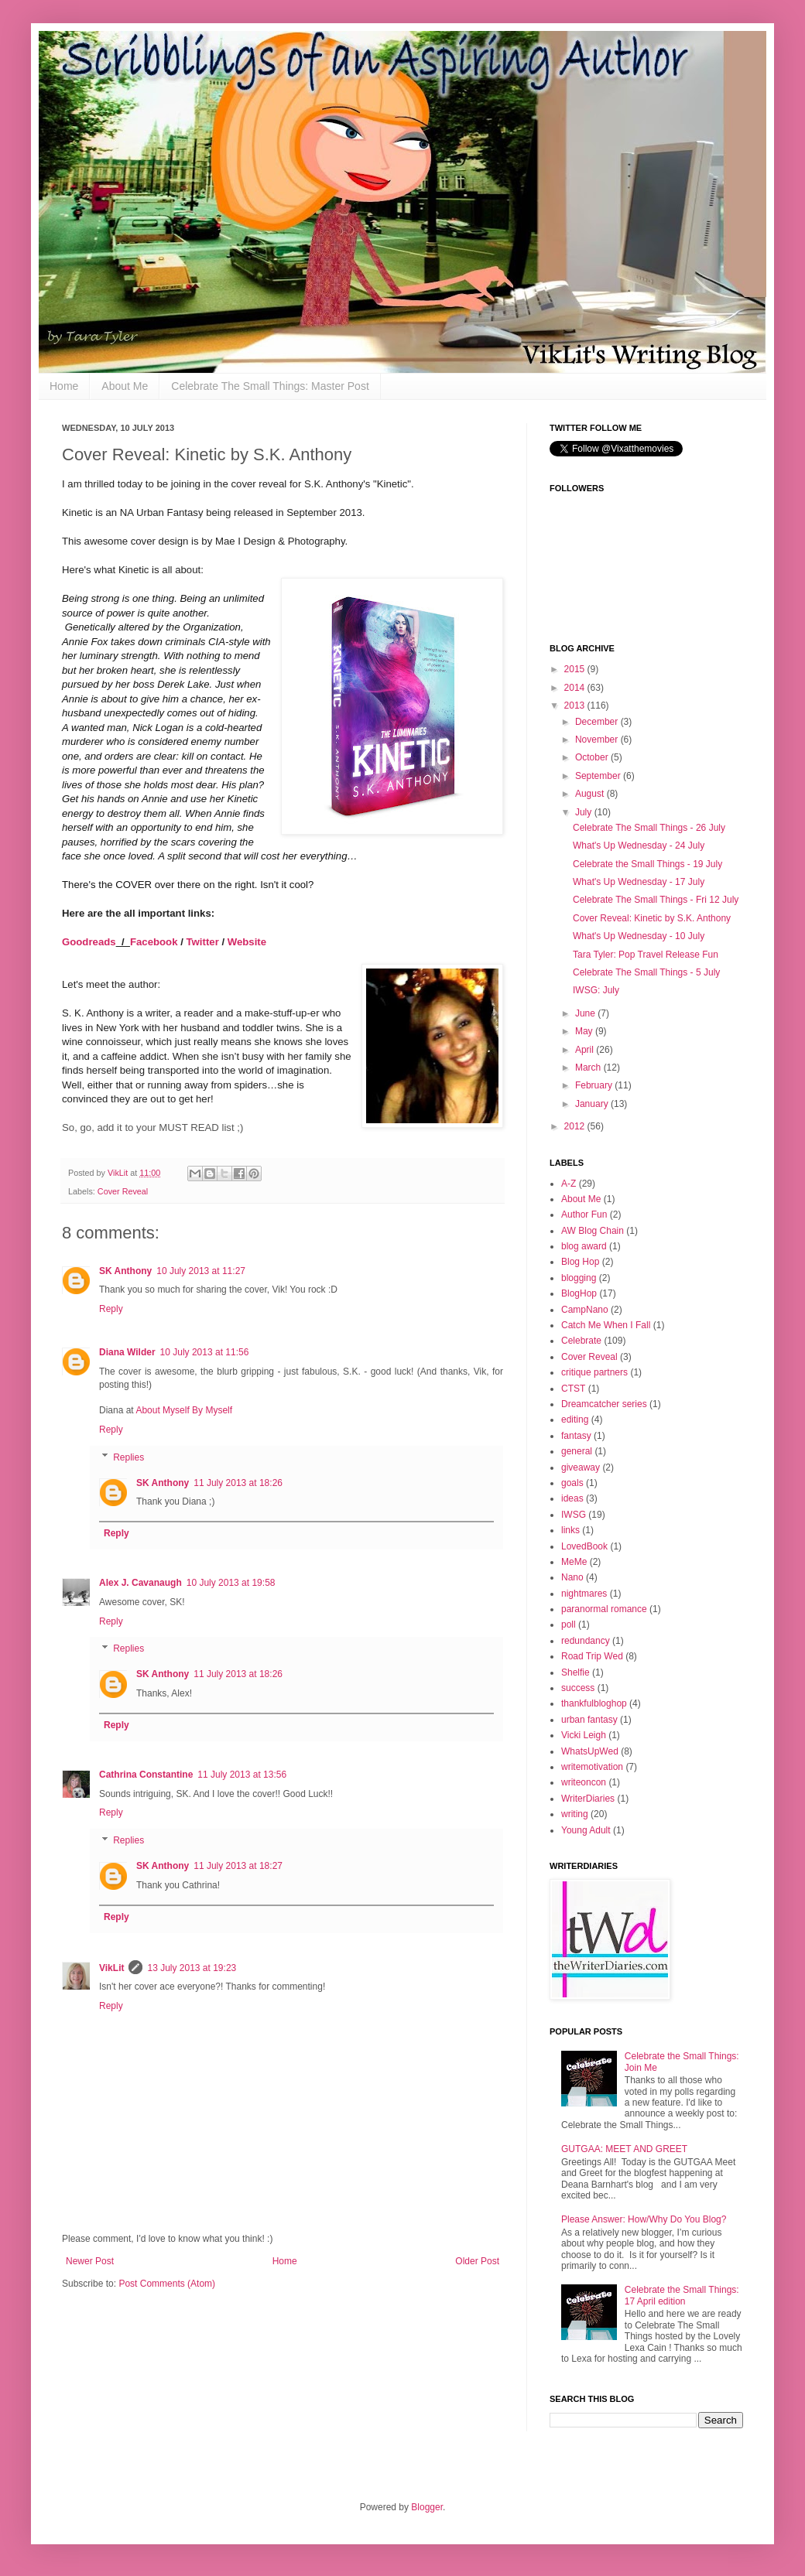 The width and height of the screenshot is (805, 2576). What do you see at coordinates (578, 1278) in the screenshot?
I see `blogging` at bounding box center [578, 1278].